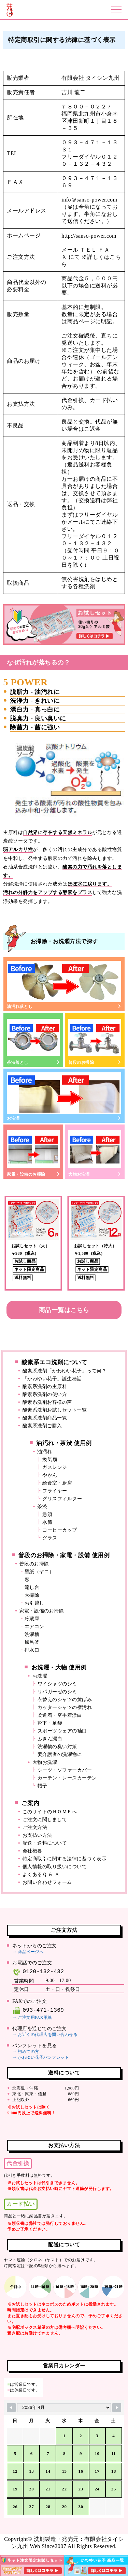 Image resolution: width=128 pixels, height=2576 pixels. I want to click on 急須, so click(47, 1514).